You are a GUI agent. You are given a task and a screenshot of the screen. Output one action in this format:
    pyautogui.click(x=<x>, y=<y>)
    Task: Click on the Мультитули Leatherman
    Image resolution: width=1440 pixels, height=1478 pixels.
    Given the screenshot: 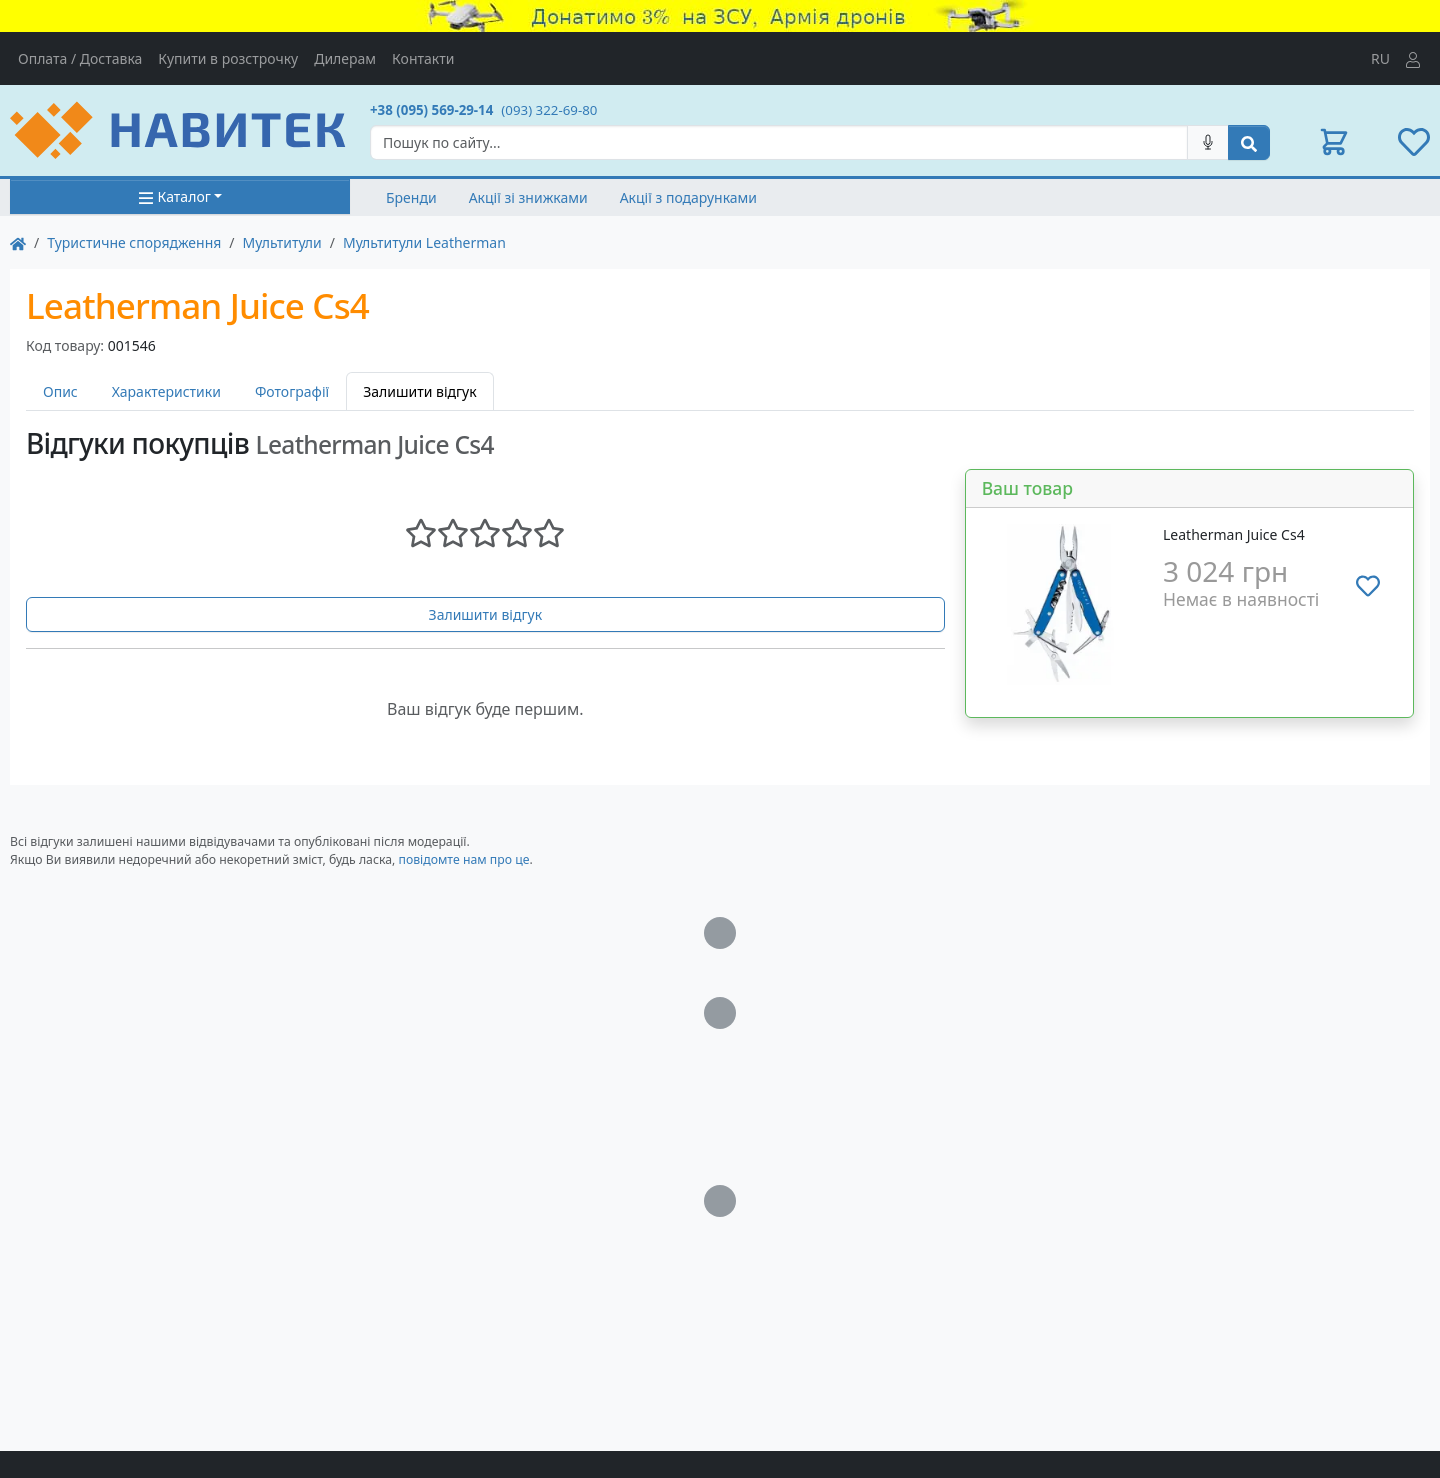 What is the action you would take?
    pyautogui.click(x=424, y=242)
    